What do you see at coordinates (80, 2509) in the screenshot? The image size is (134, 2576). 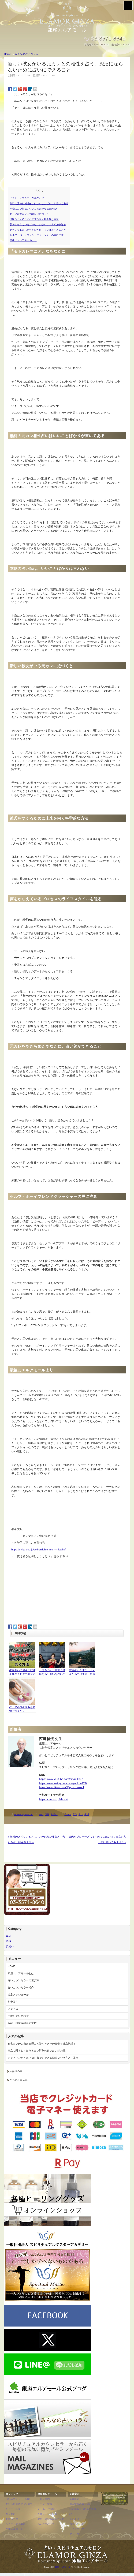 I see `個人情報の取り扱い` at bounding box center [80, 2509].